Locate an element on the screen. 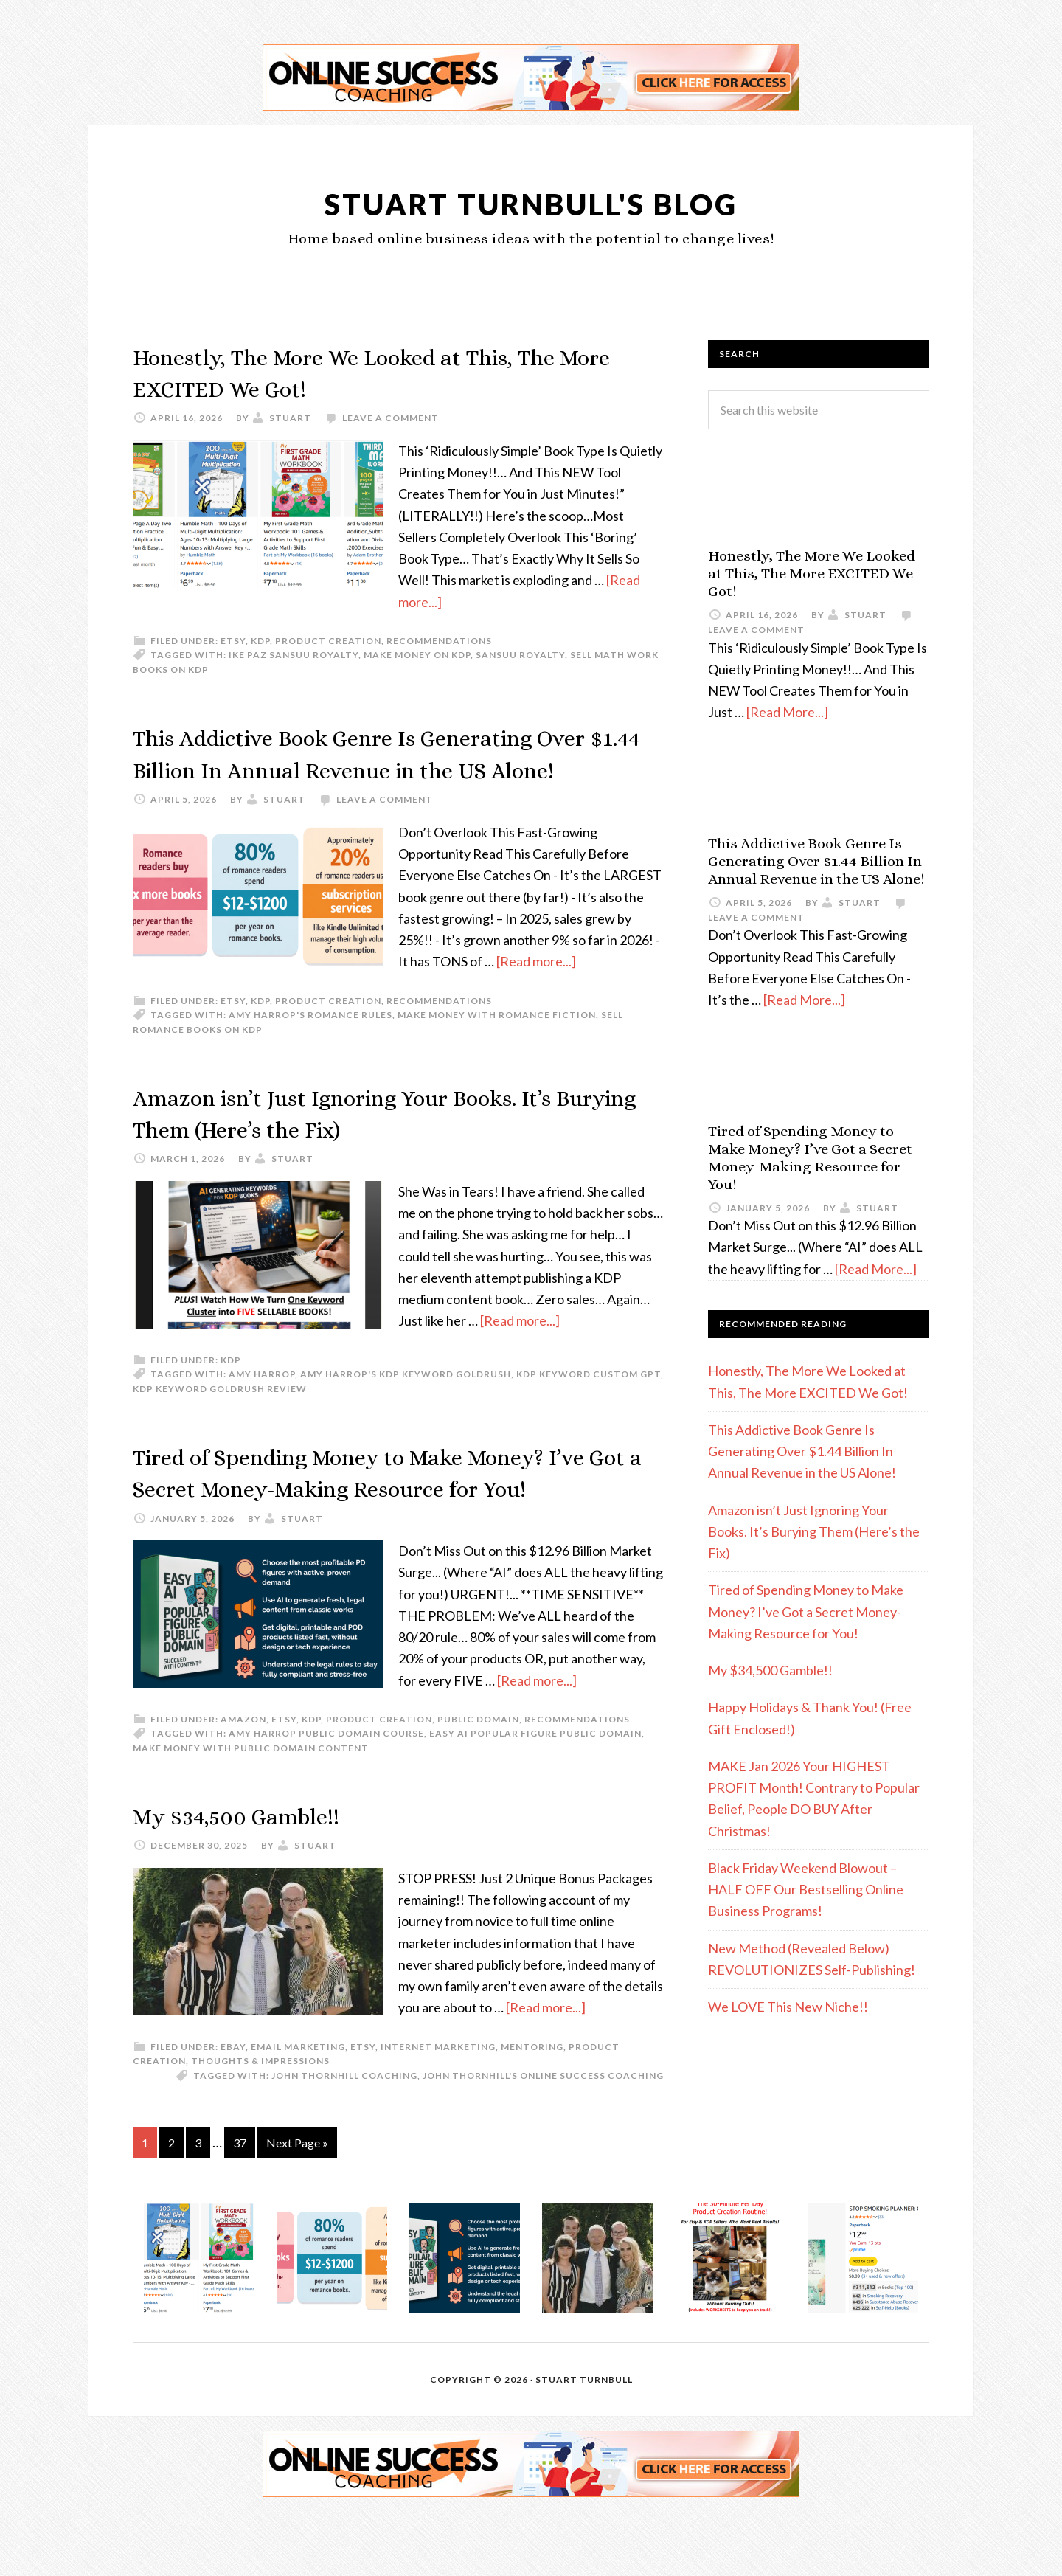 The width and height of the screenshot is (1062, 2576). Amy Harrop is located at coordinates (262, 1405).